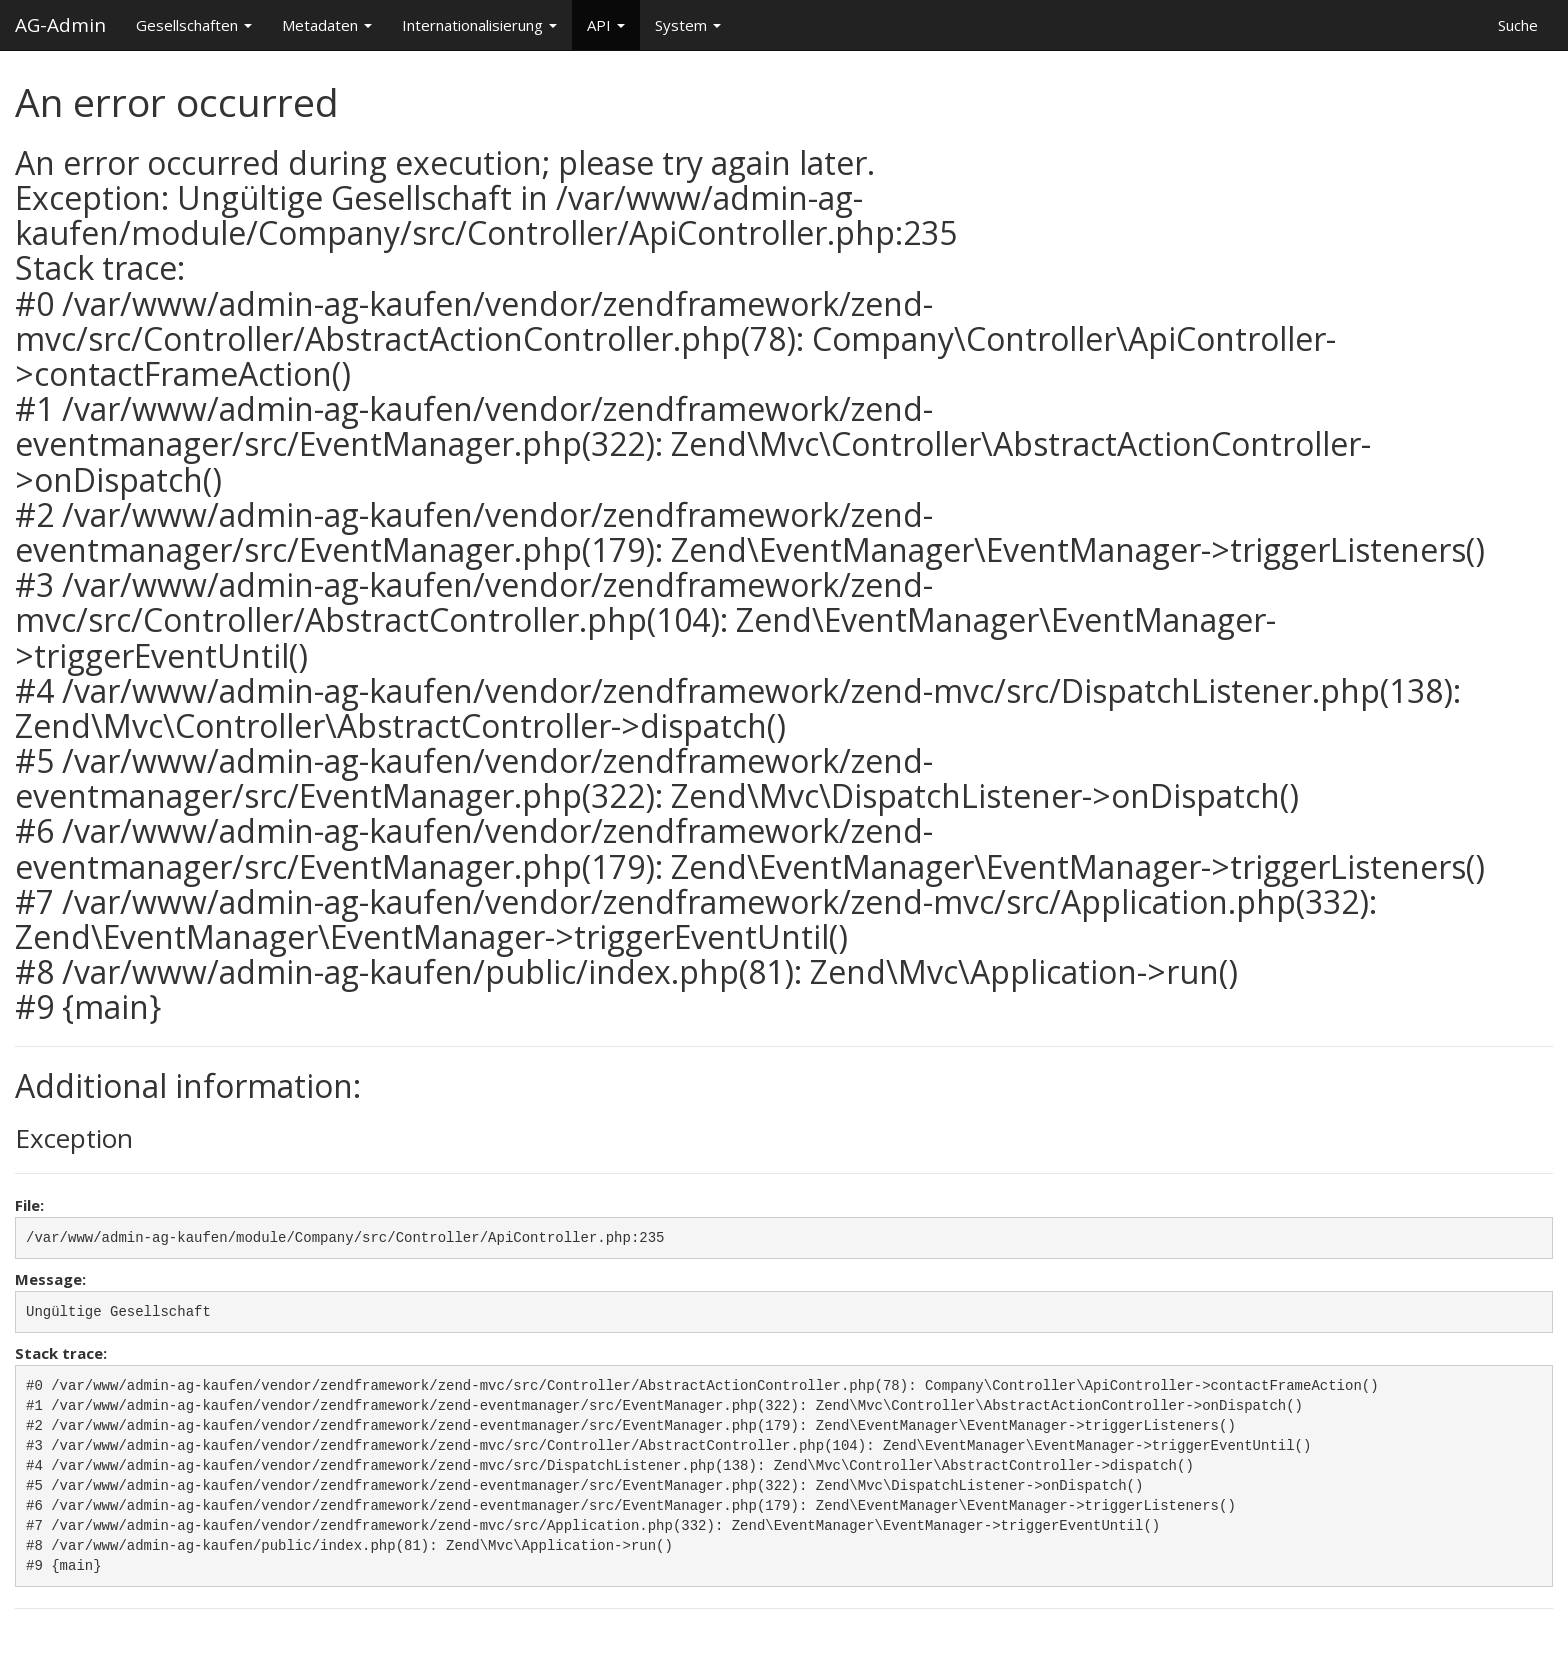 This screenshot has height=1670, width=1568. What do you see at coordinates (606, 25) in the screenshot?
I see `API` at bounding box center [606, 25].